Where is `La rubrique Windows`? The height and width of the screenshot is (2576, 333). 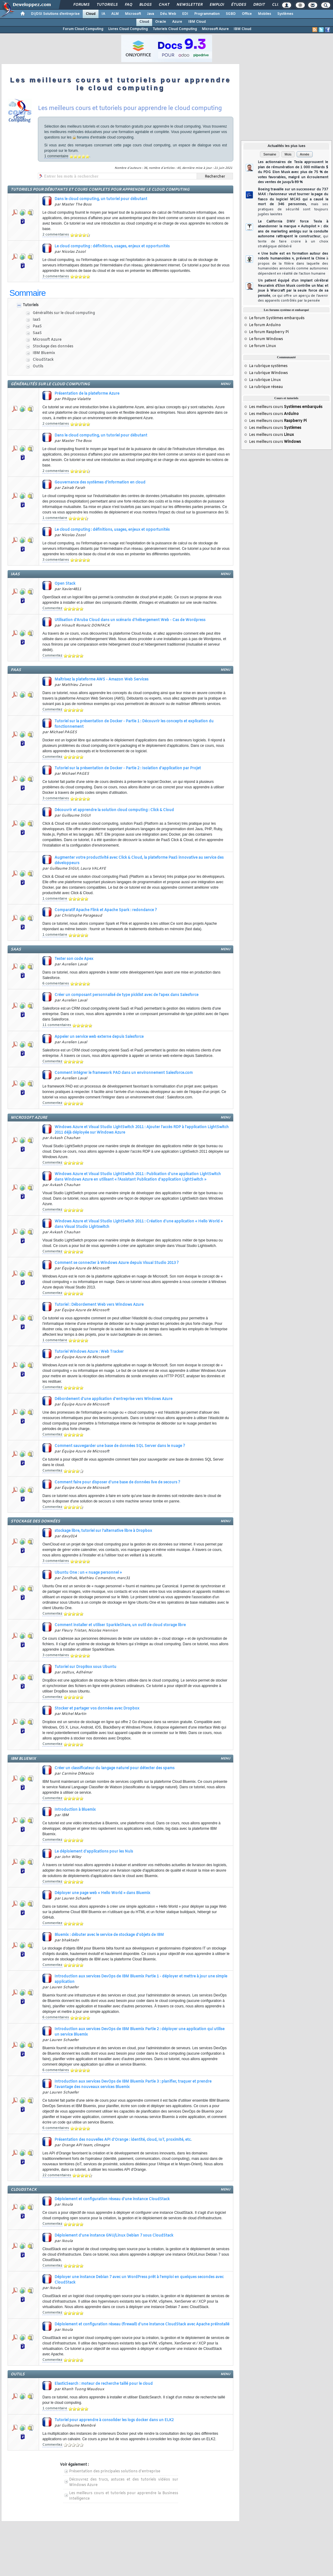 La rubrique Windows is located at coordinates (268, 373).